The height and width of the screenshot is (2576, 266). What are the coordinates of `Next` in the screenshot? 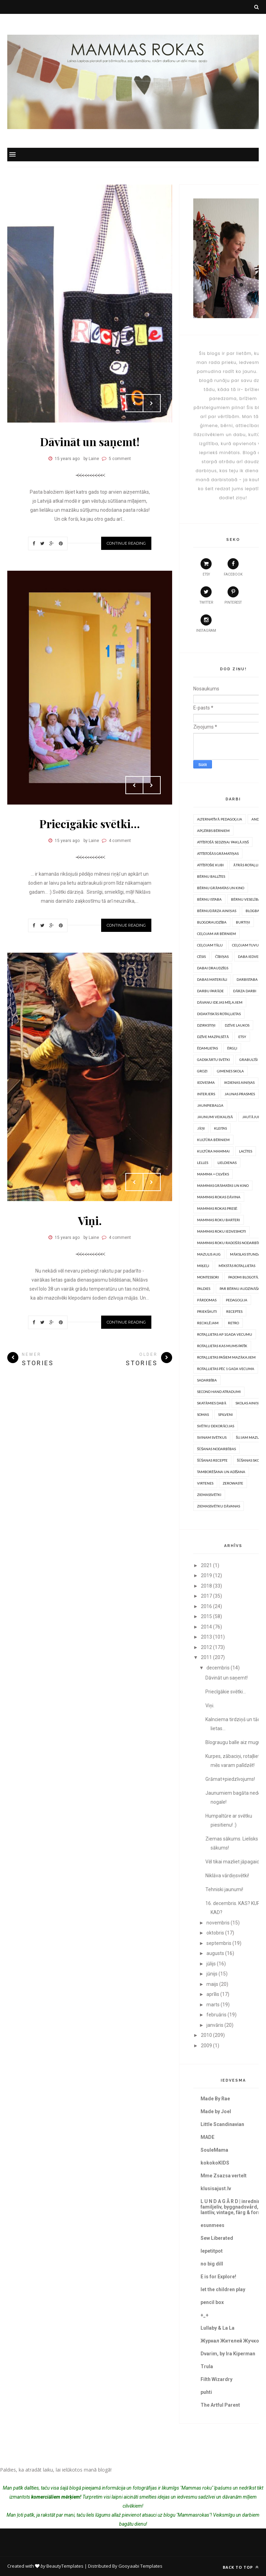 It's located at (152, 403).